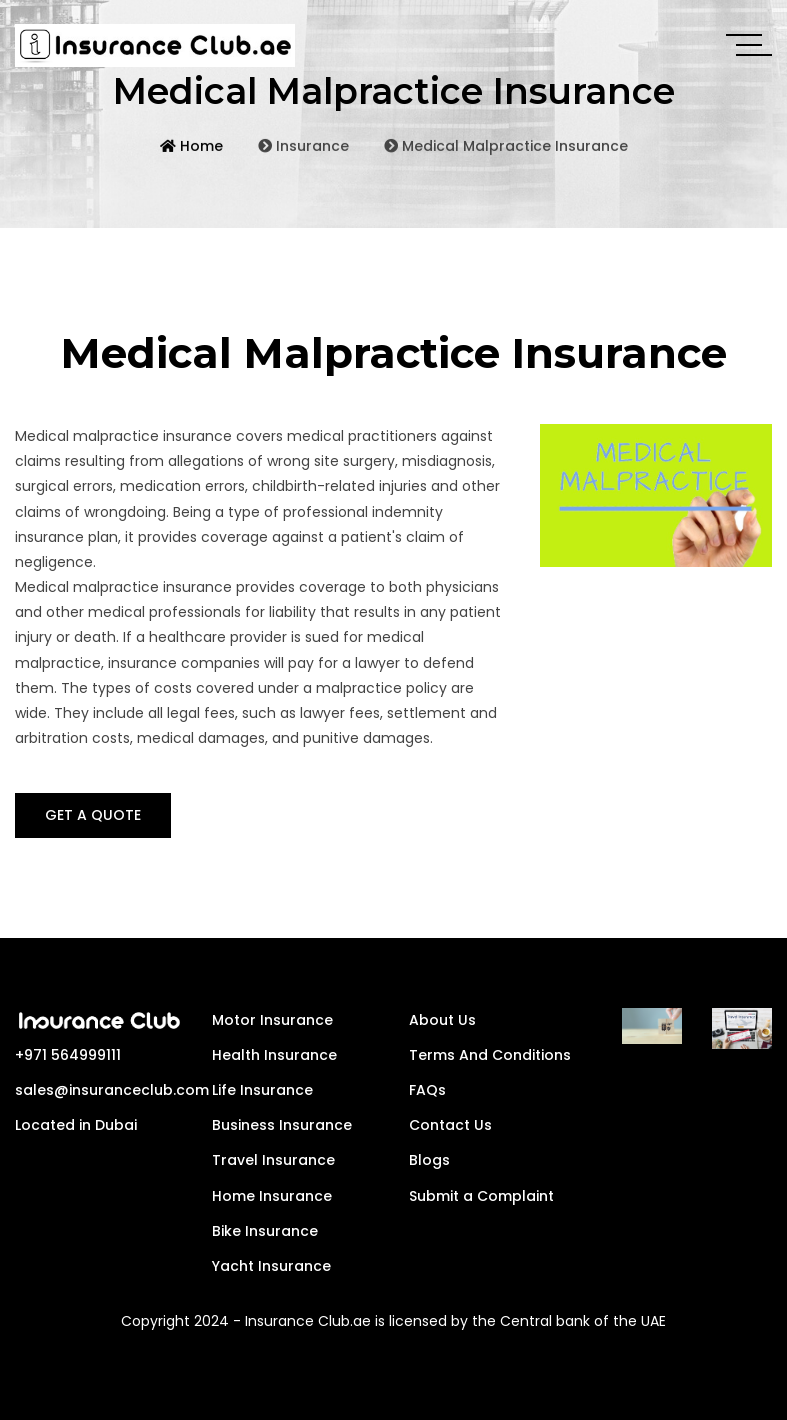 This screenshot has width=787, height=1420. What do you see at coordinates (191, 153) in the screenshot?
I see `Home` at bounding box center [191, 153].